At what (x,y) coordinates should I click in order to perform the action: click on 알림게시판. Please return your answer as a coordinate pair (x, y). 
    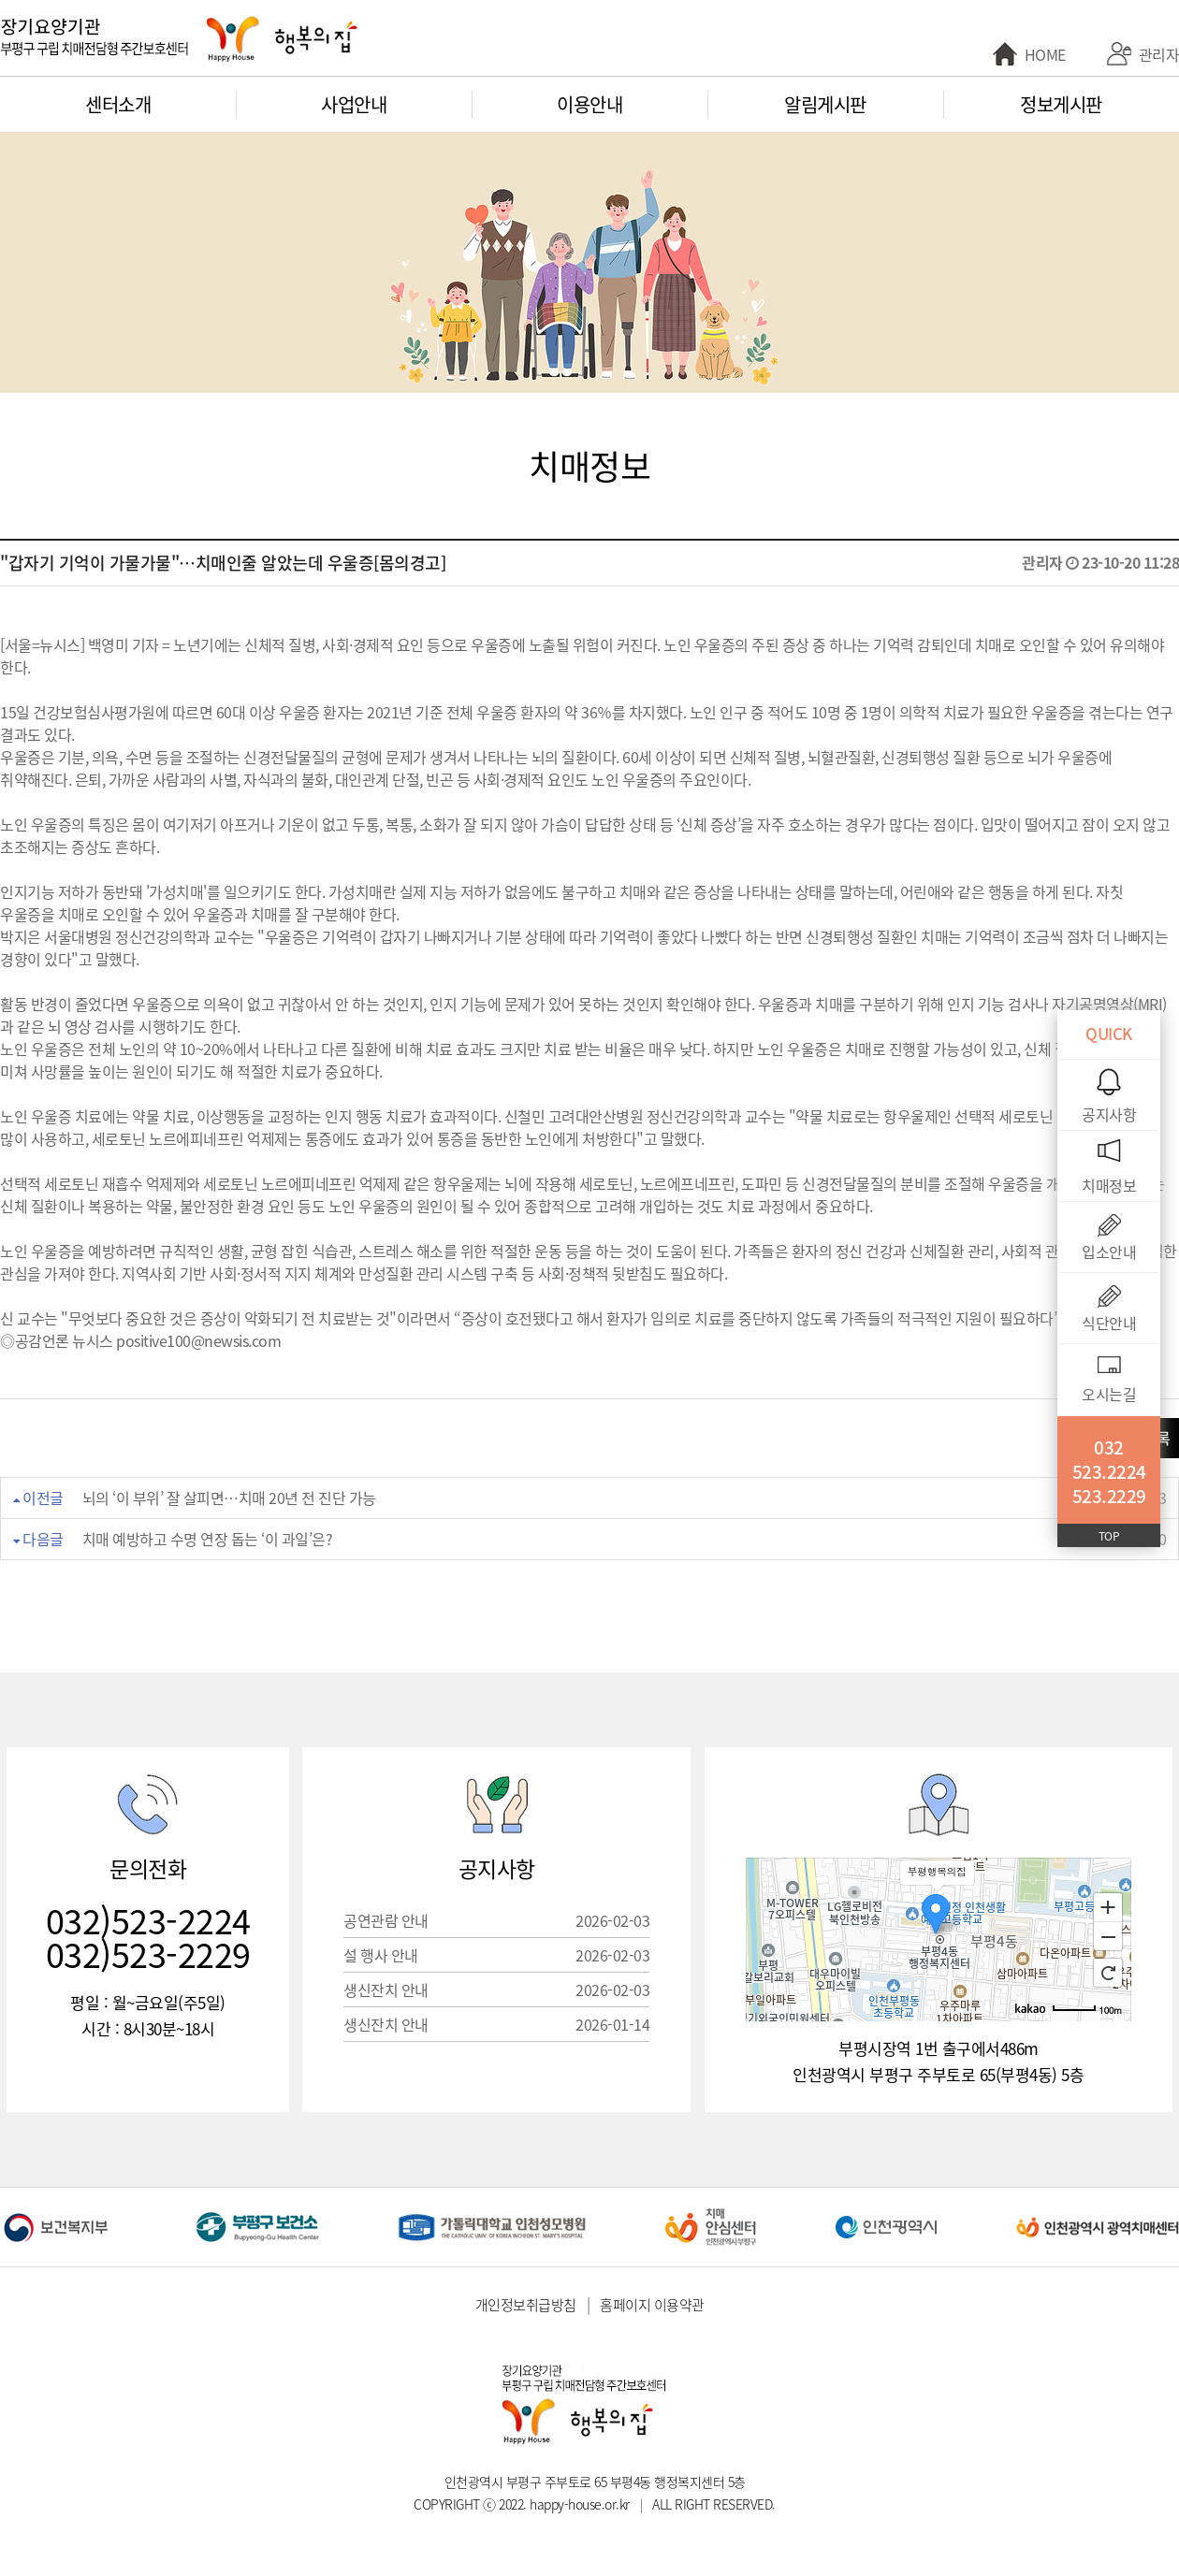
    Looking at the image, I should click on (825, 104).